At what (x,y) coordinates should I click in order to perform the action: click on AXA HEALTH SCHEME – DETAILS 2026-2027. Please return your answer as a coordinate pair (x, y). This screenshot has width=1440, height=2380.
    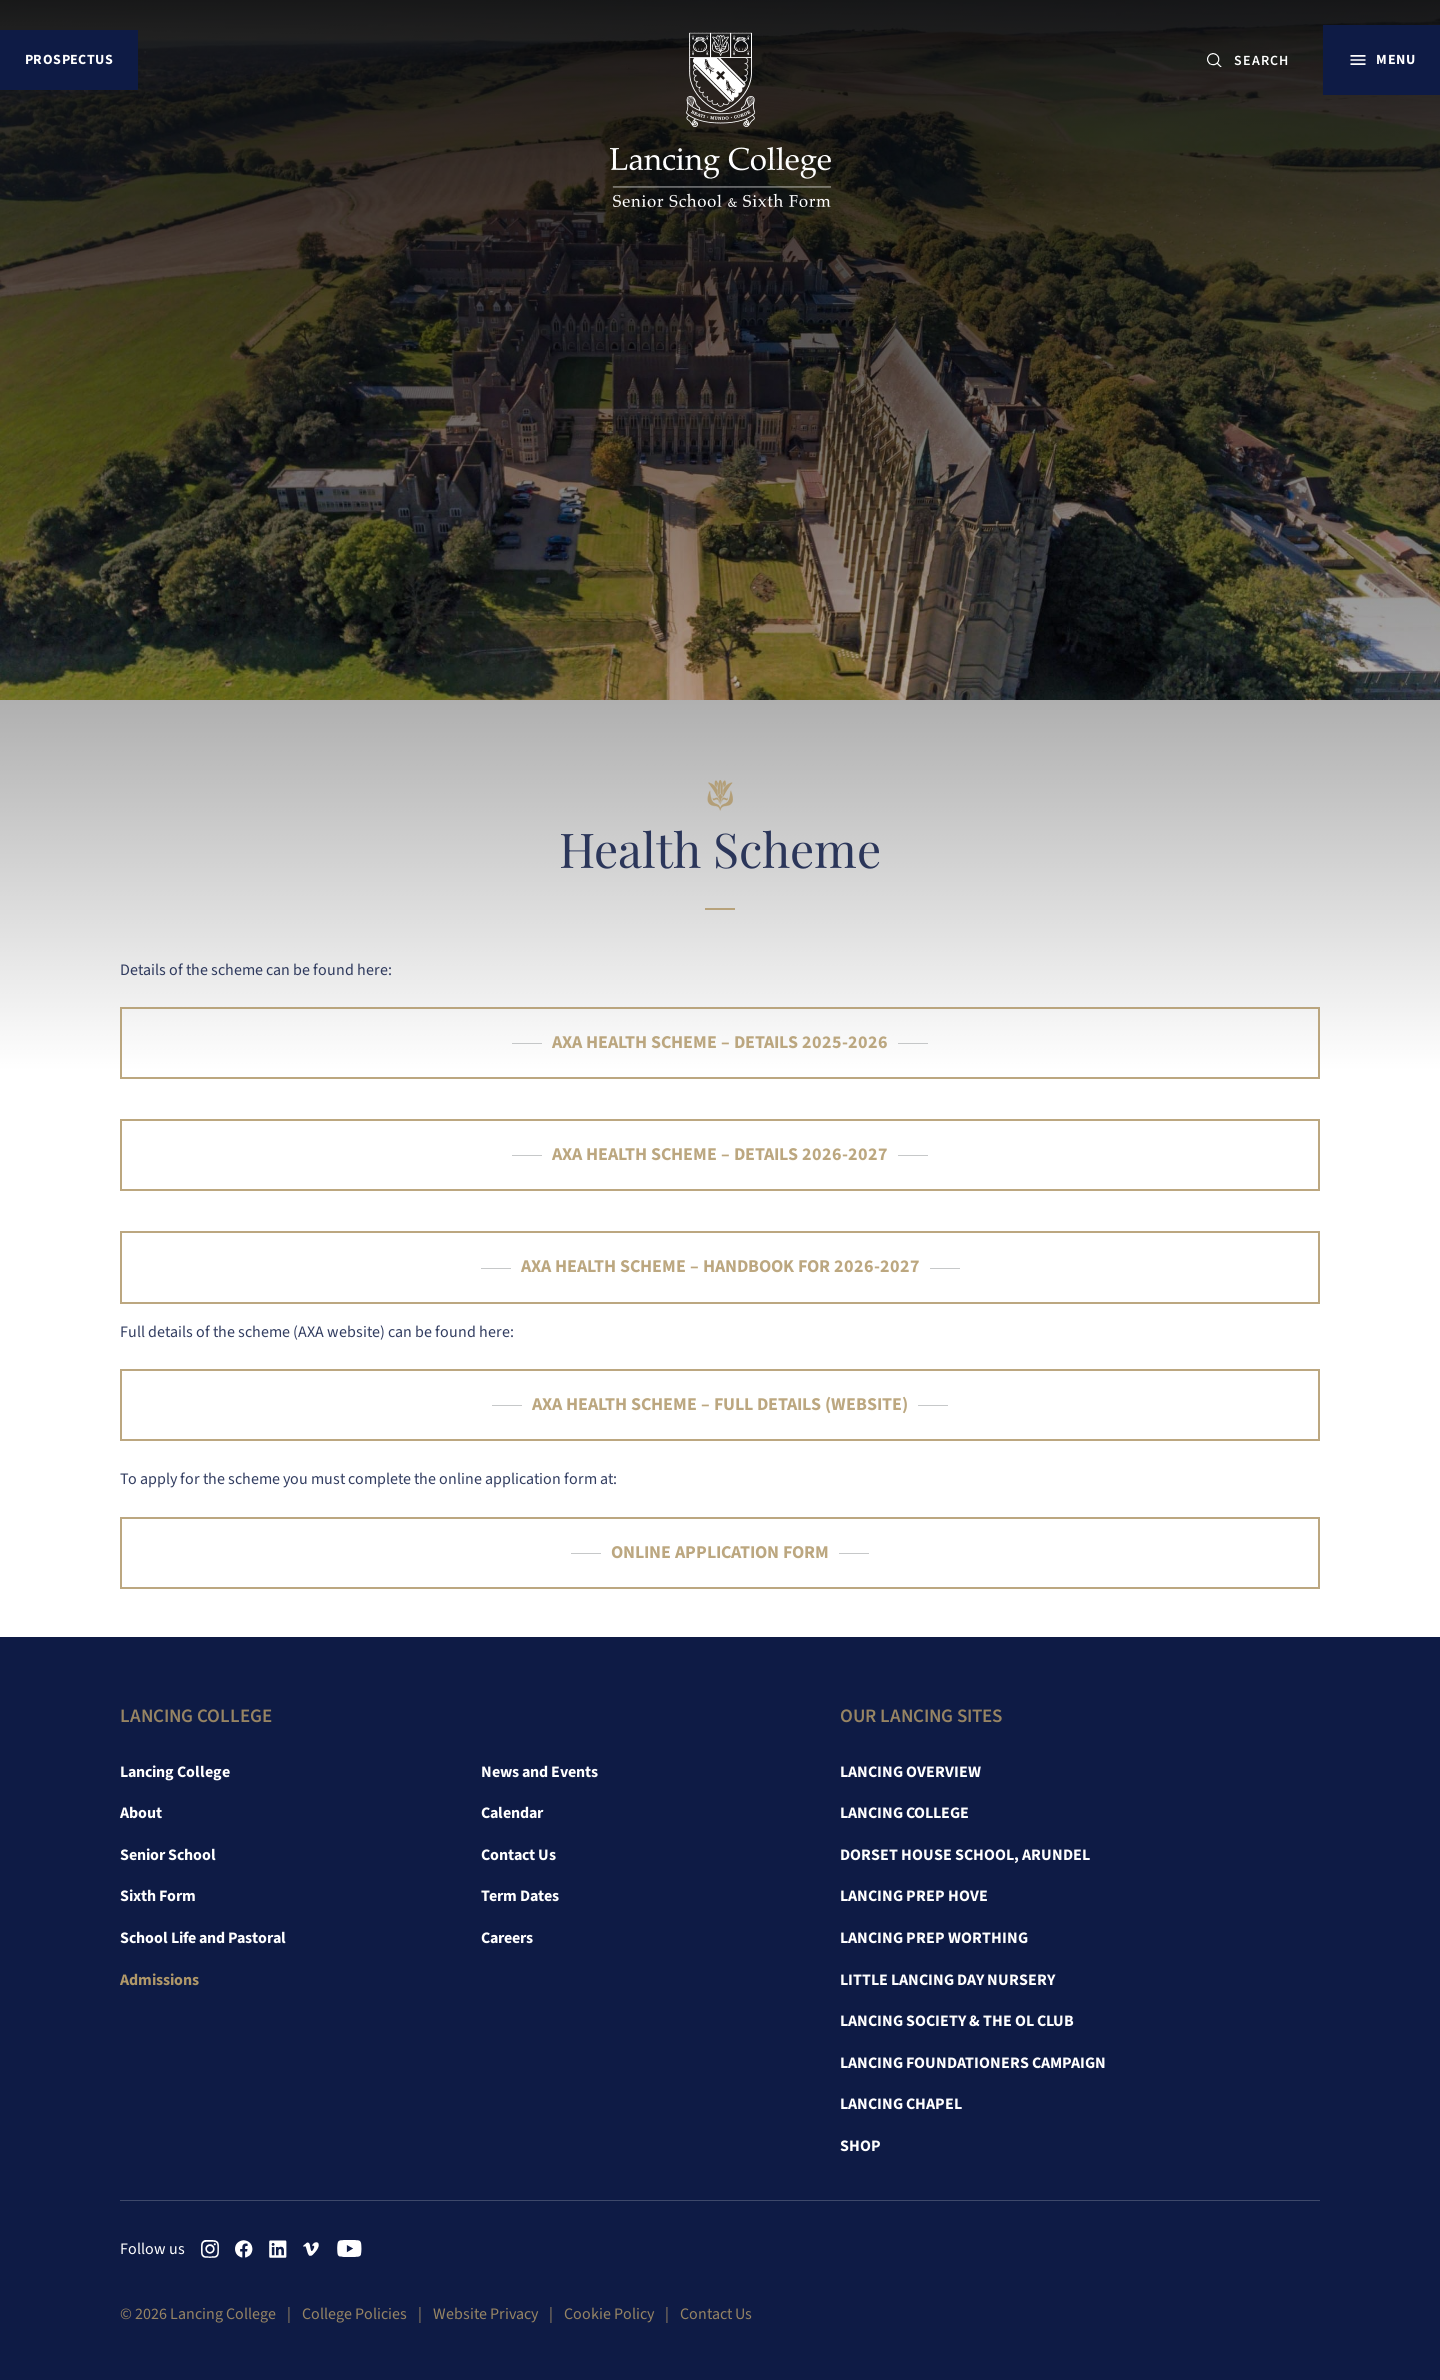
    Looking at the image, I should click on (720, 1154).